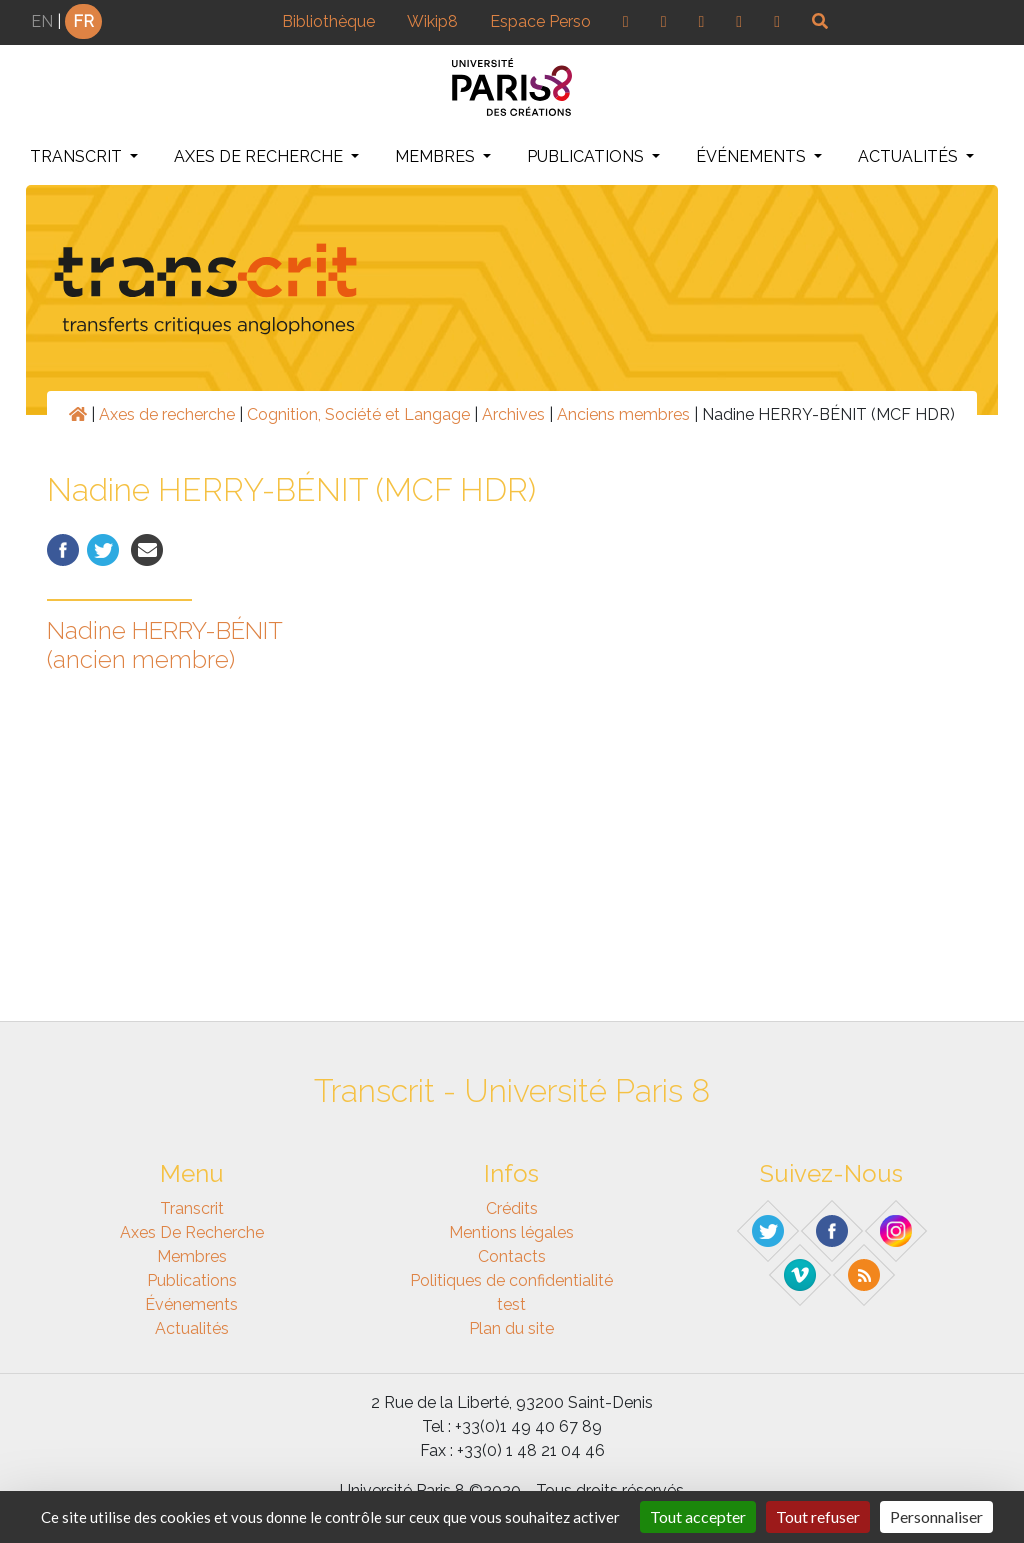  Describe the element at coordinates (698, 1516) in the screenshot. I see `Tout accepter [Gestionnaire de cookies - ouverture d’une fenêtre : Tout accepter]` at that location.